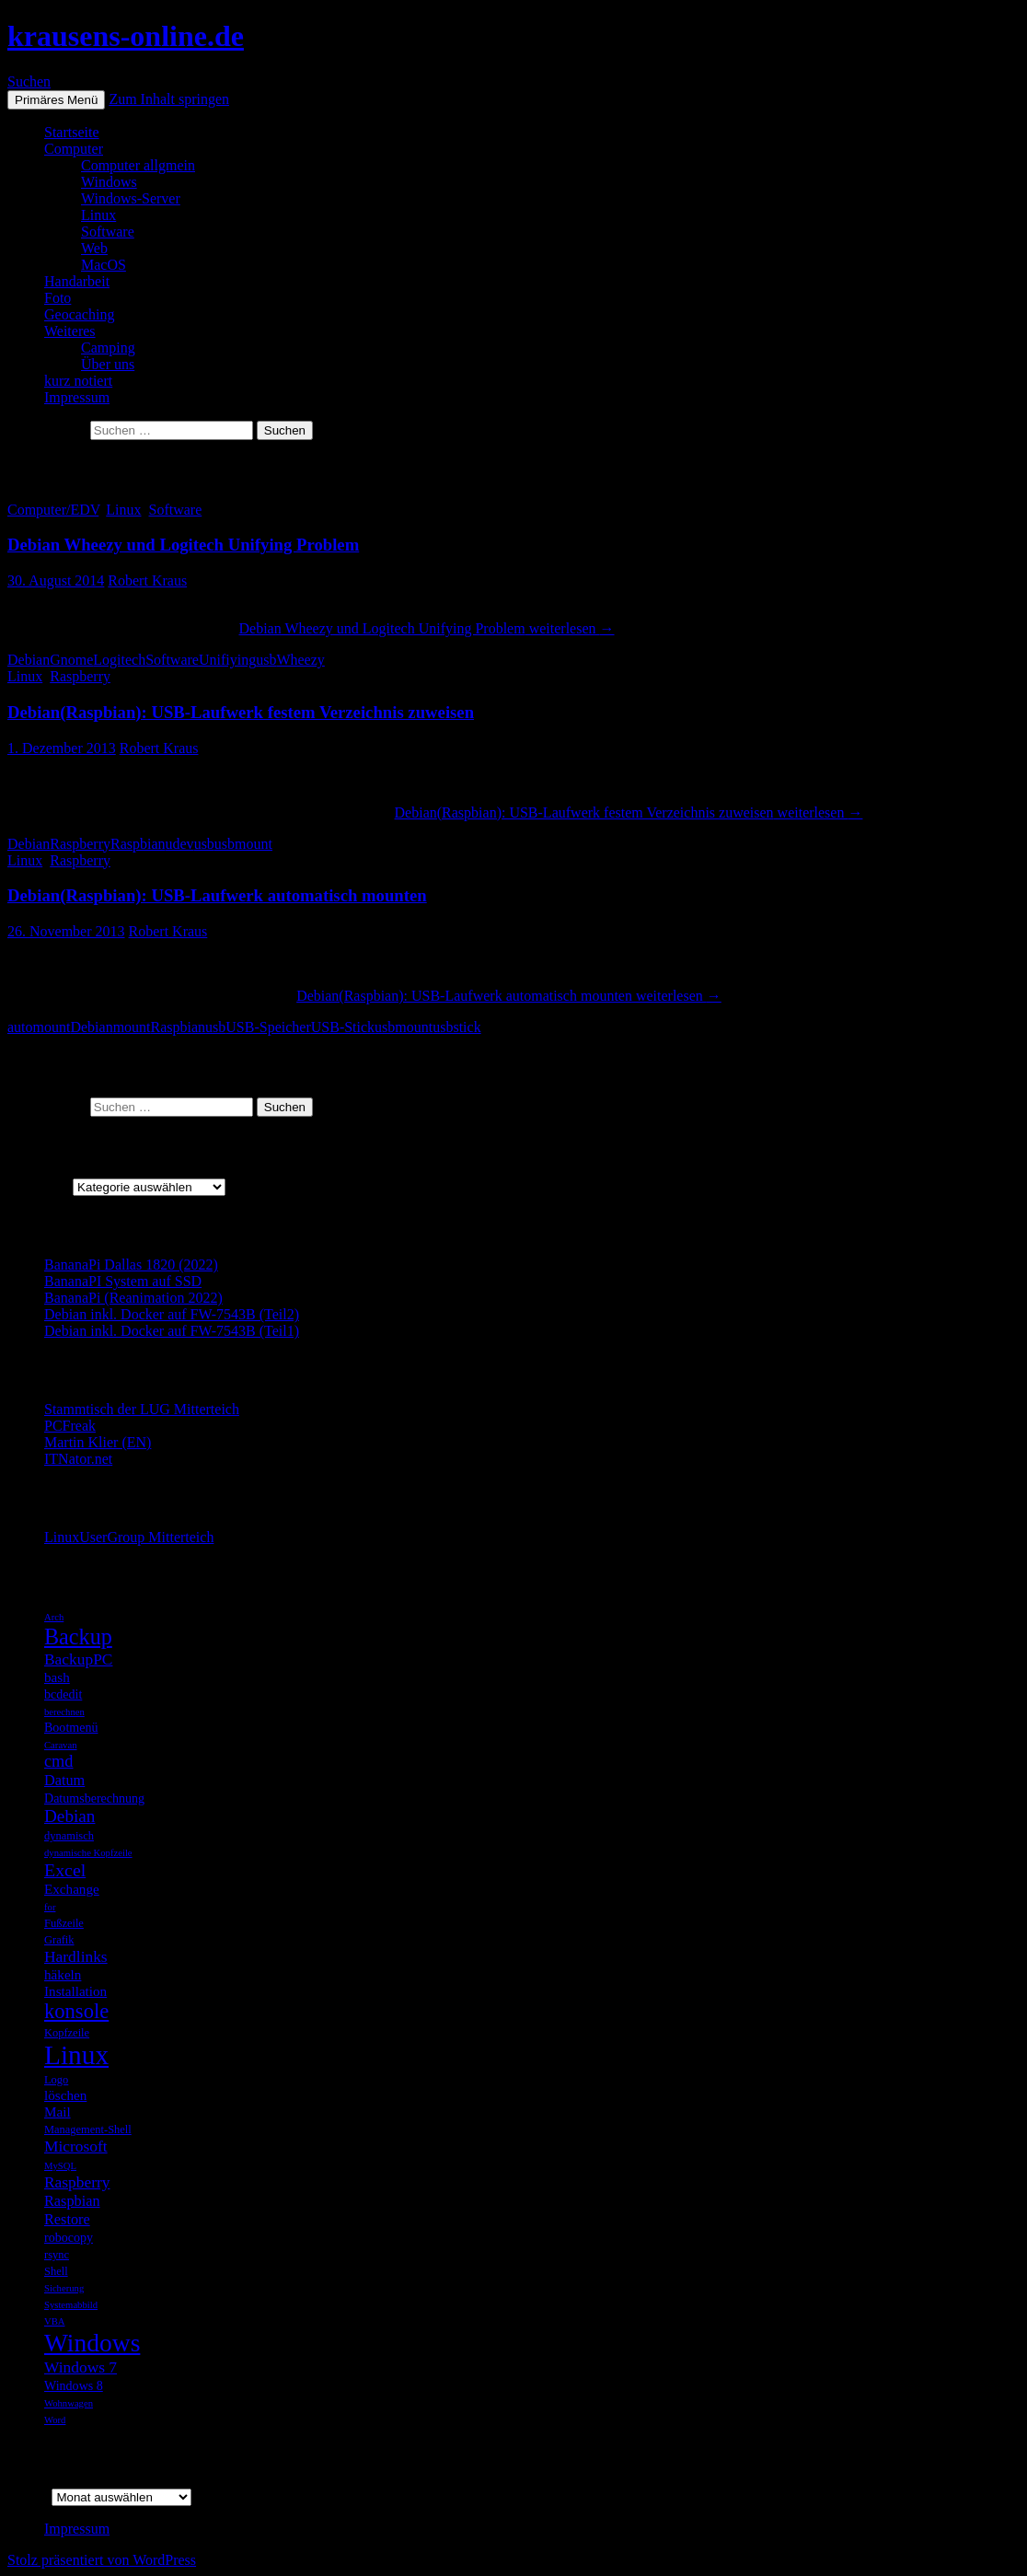 The height and width of the screenshot is (2576, 1027). I want to click on Backup [Backup (19 Einträge)], so click(78, 1636).